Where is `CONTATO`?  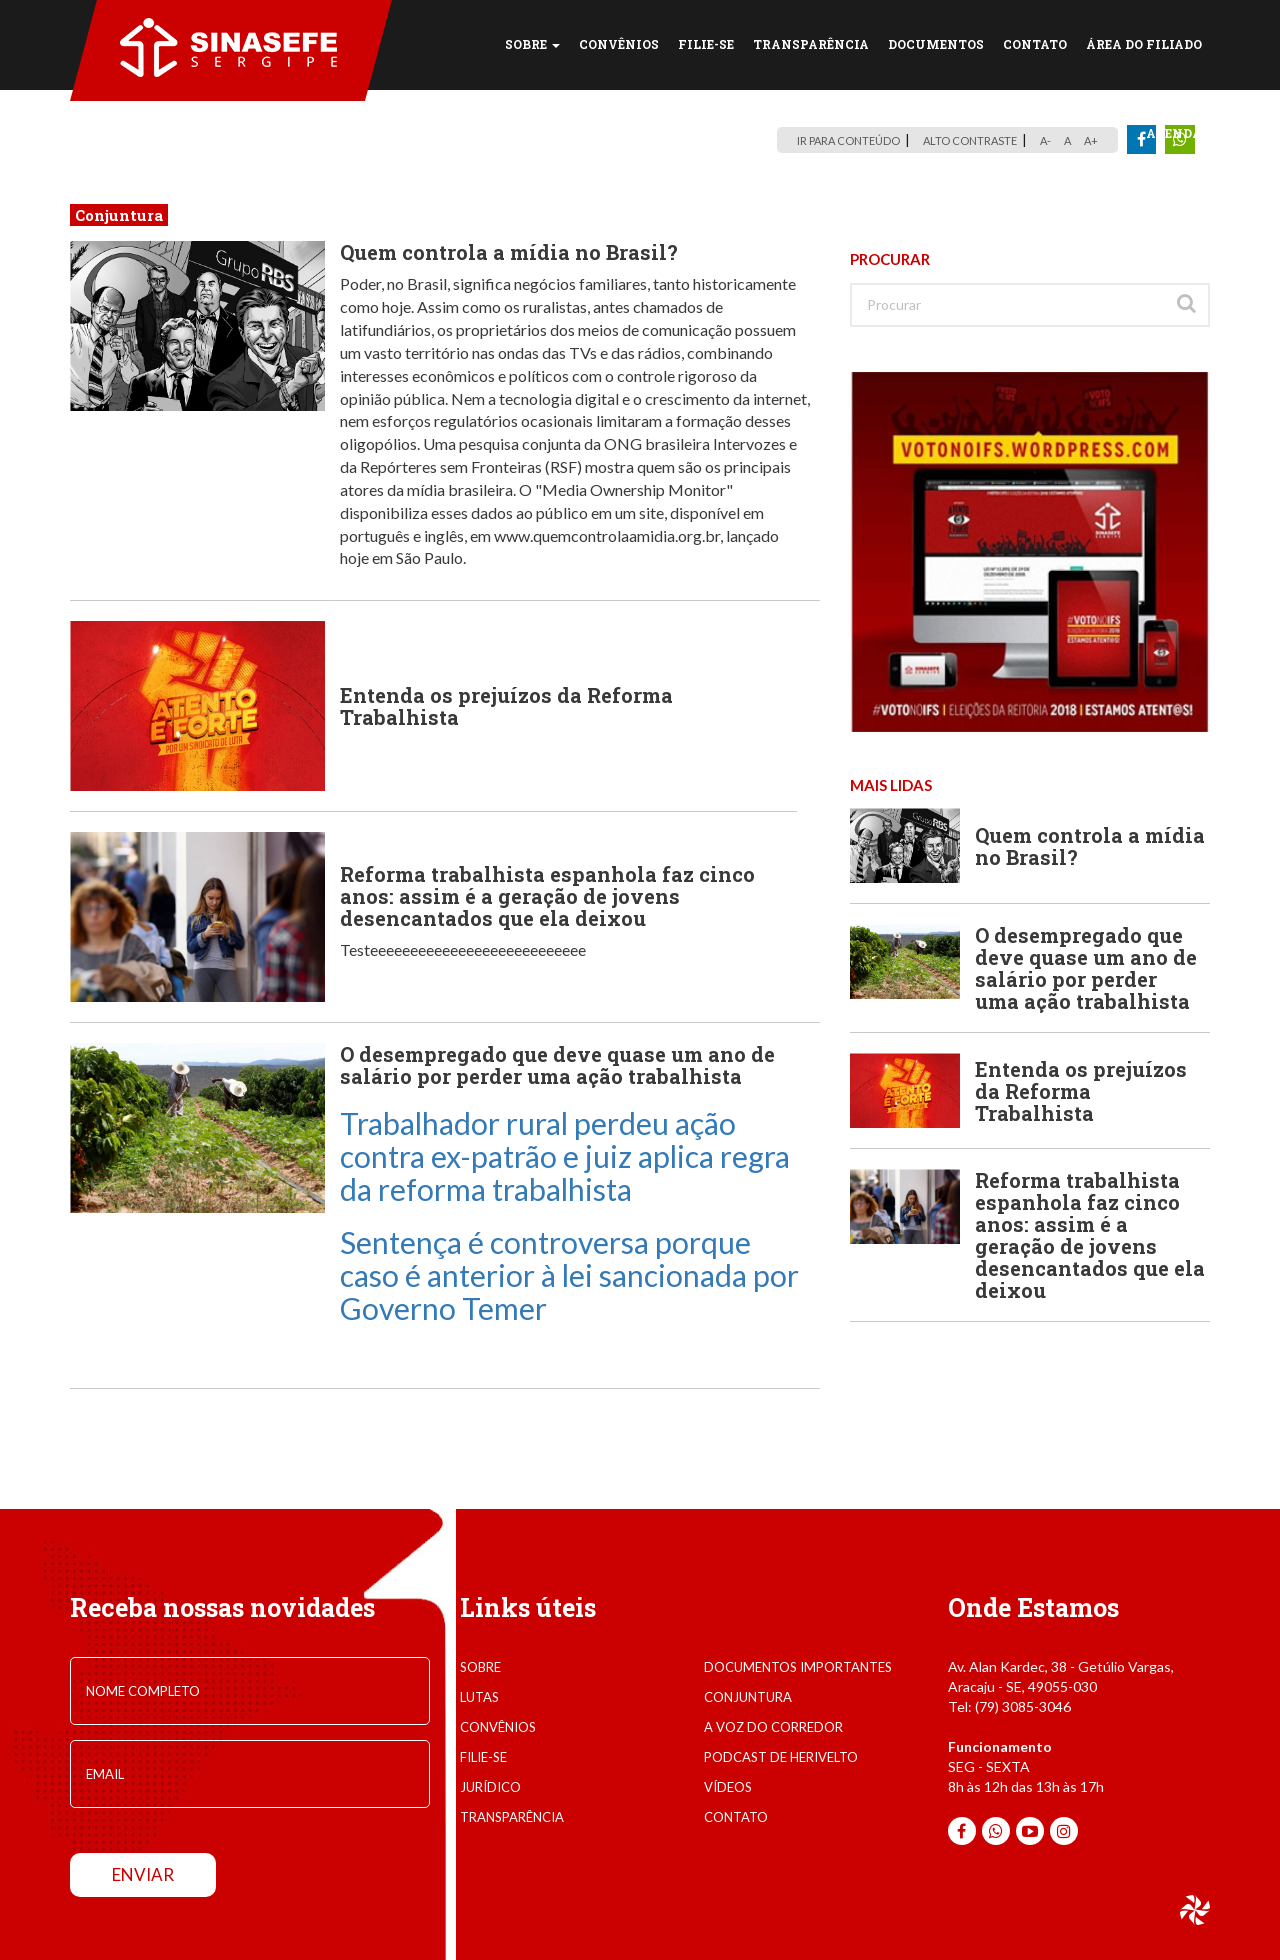
CONTATO is located at coordinates (1035, 44).